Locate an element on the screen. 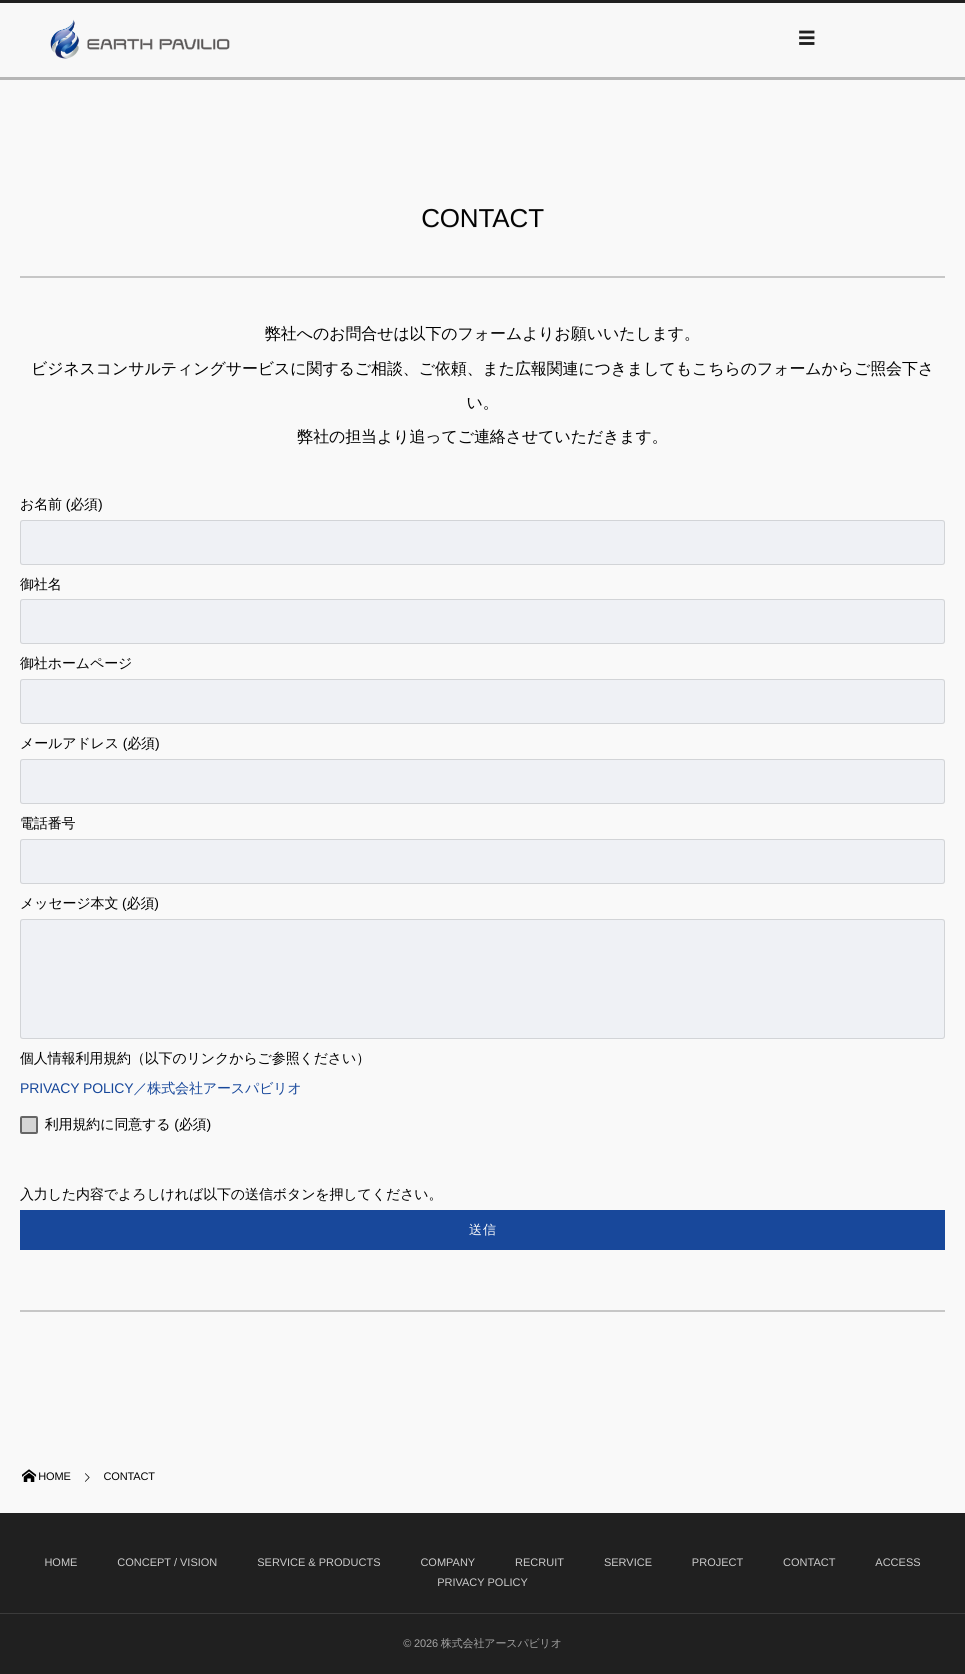 The height and width of the screenshot is (1674, 965). COMPANY is located at coordinates (447, 1563).